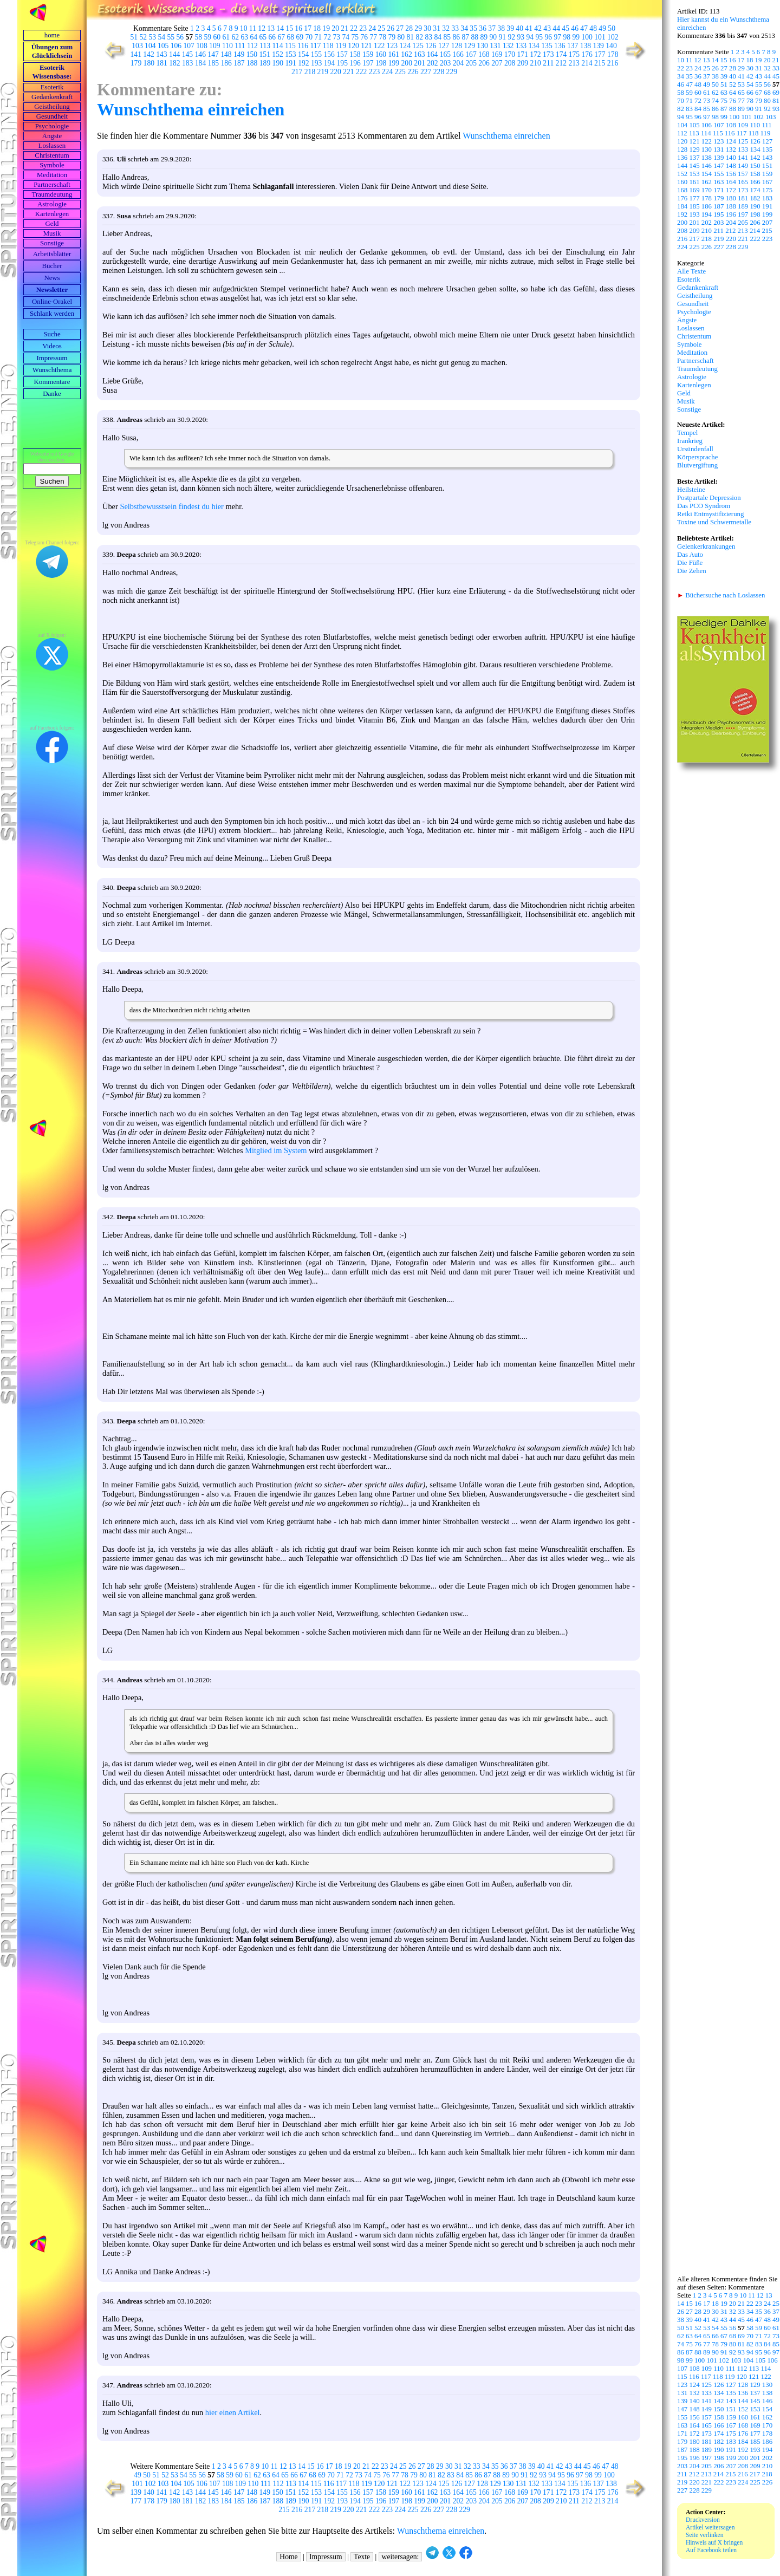  What do you see at coordinates (335, 28) in the screenshot?
I see `20` at bounding box center [335, 28].